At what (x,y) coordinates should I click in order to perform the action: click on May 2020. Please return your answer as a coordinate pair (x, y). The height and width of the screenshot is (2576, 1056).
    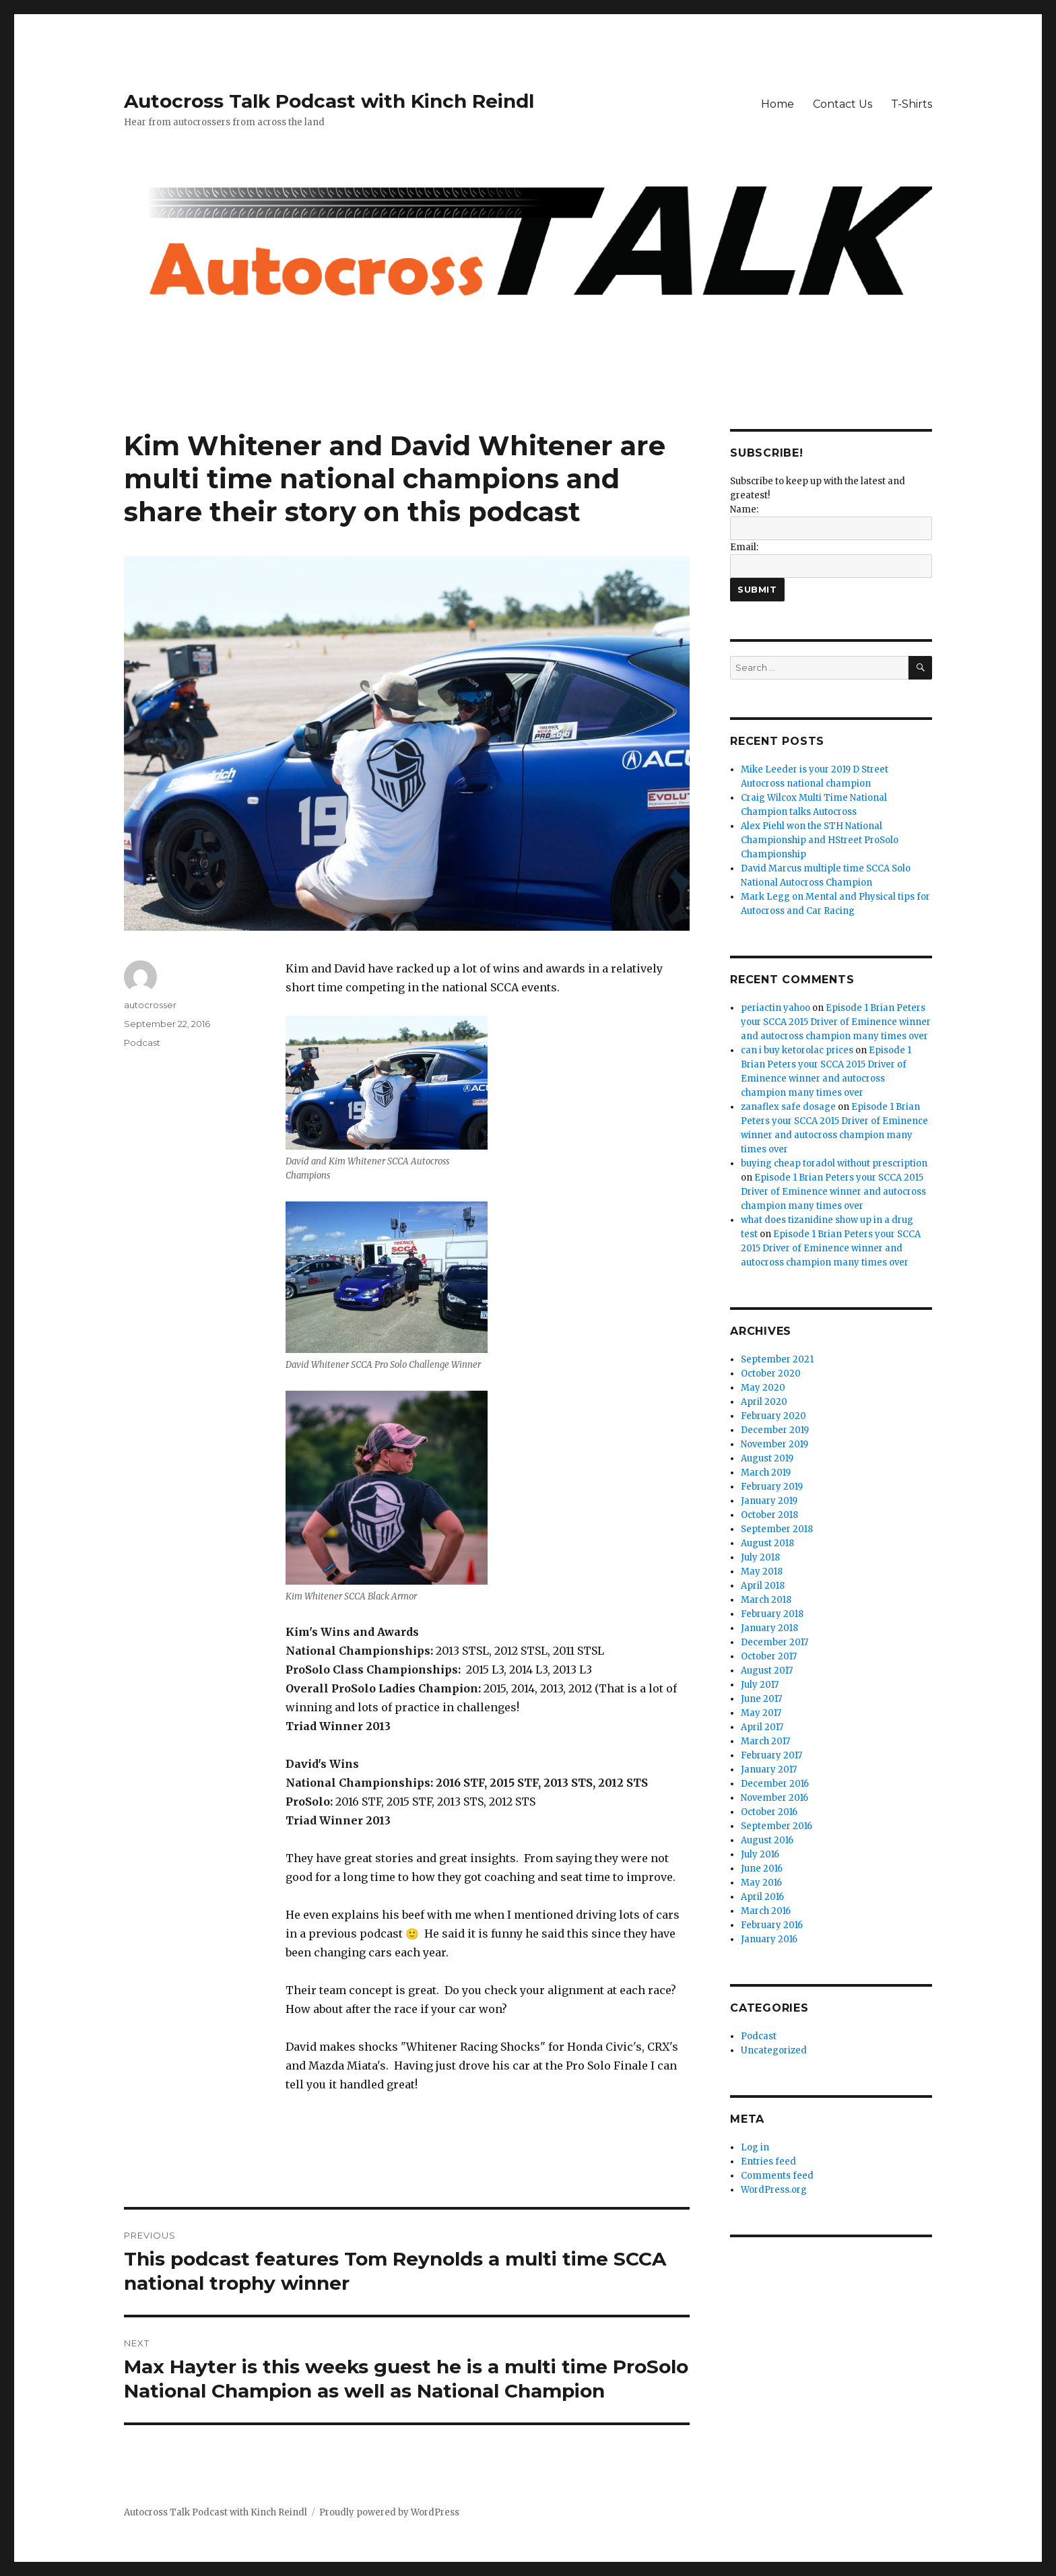
    Looking at the image, I should click on (763, 1387).